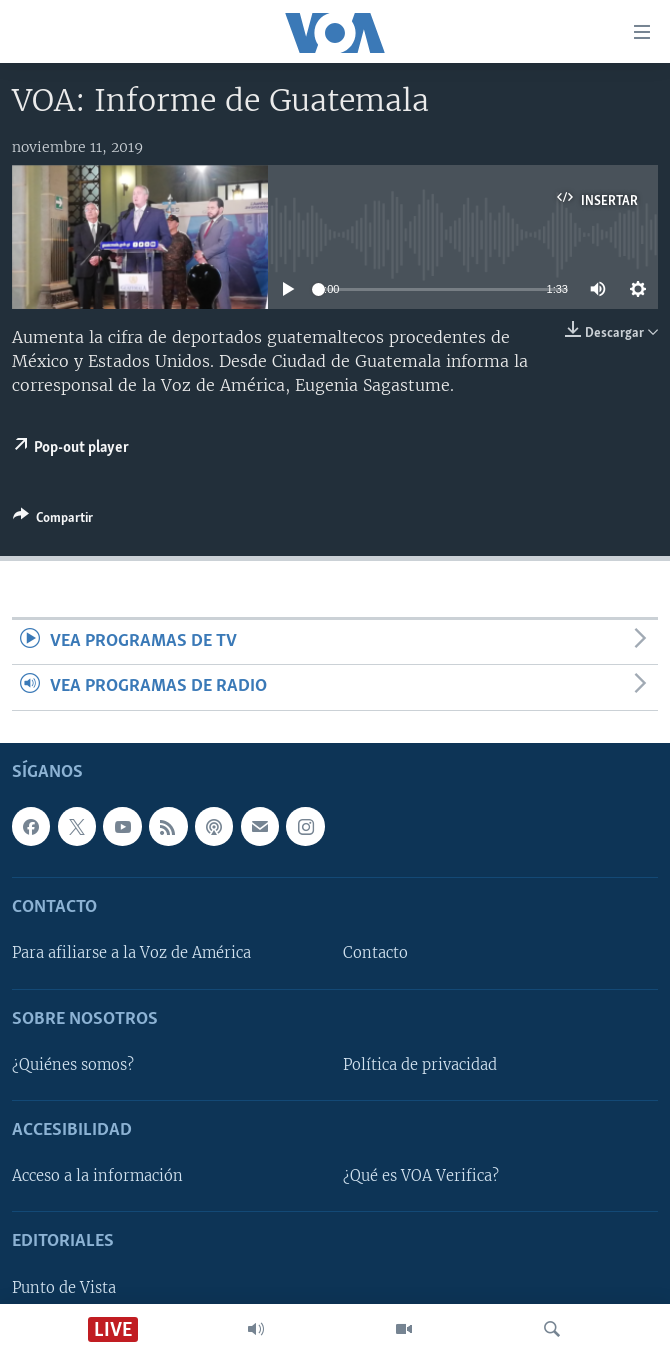  Describe the element at coordinates (375, 953) in the screenshot. I see `Contacto` at that location.